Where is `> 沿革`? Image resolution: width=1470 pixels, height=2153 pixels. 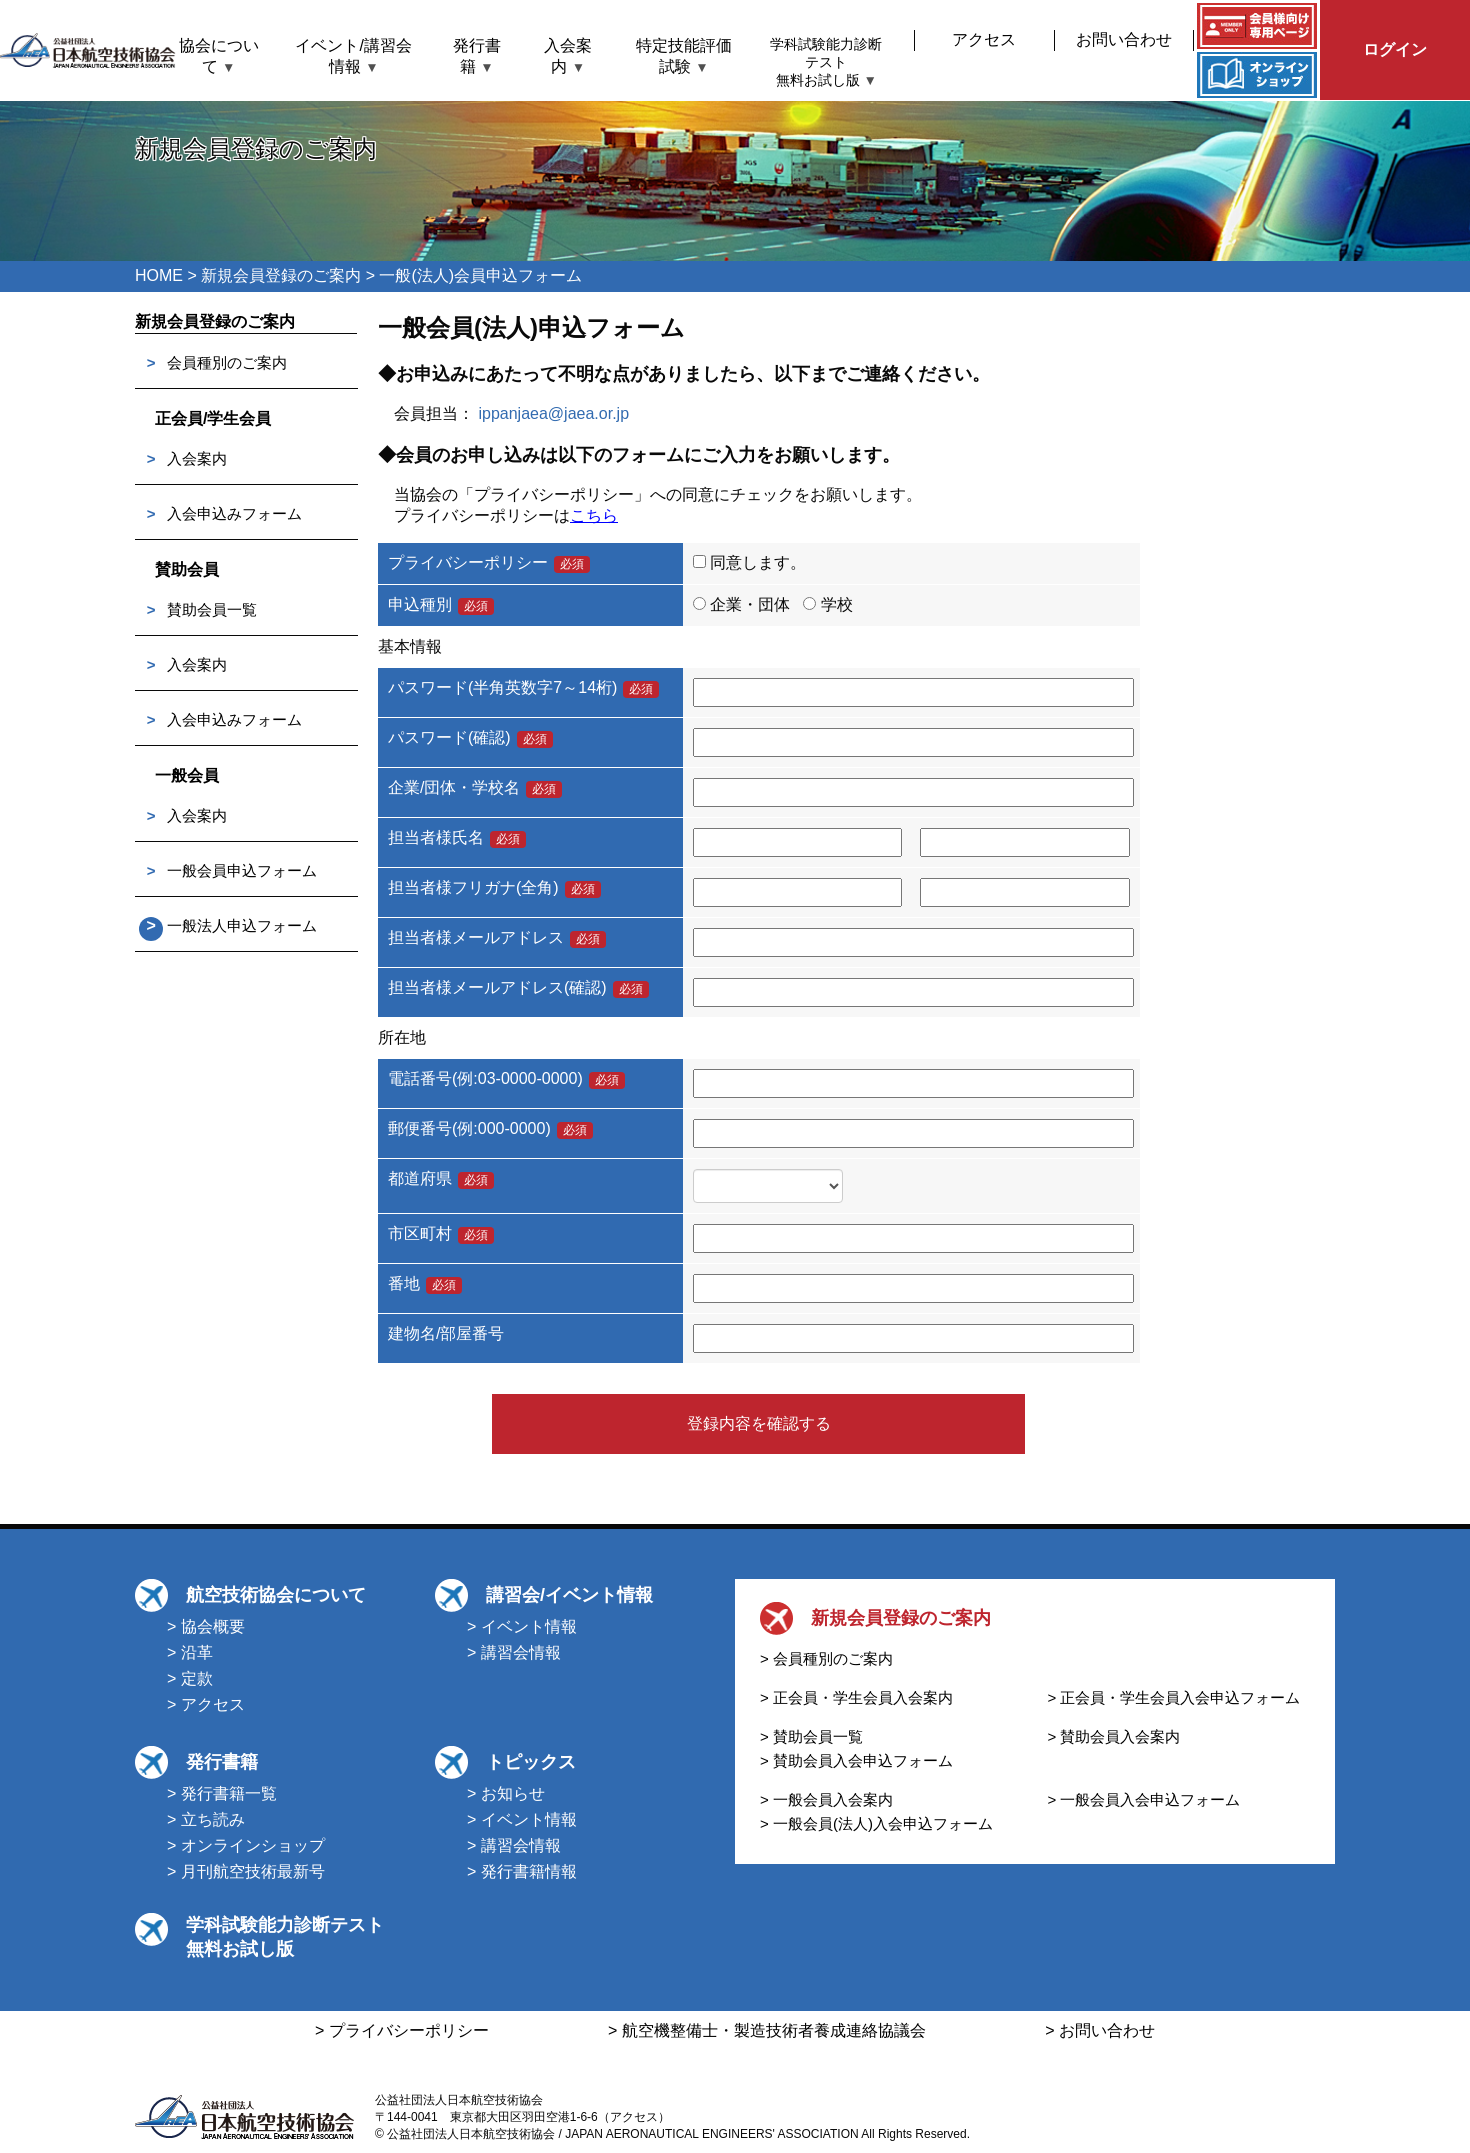
> 沿革 is located at coordinates (190, 1652).